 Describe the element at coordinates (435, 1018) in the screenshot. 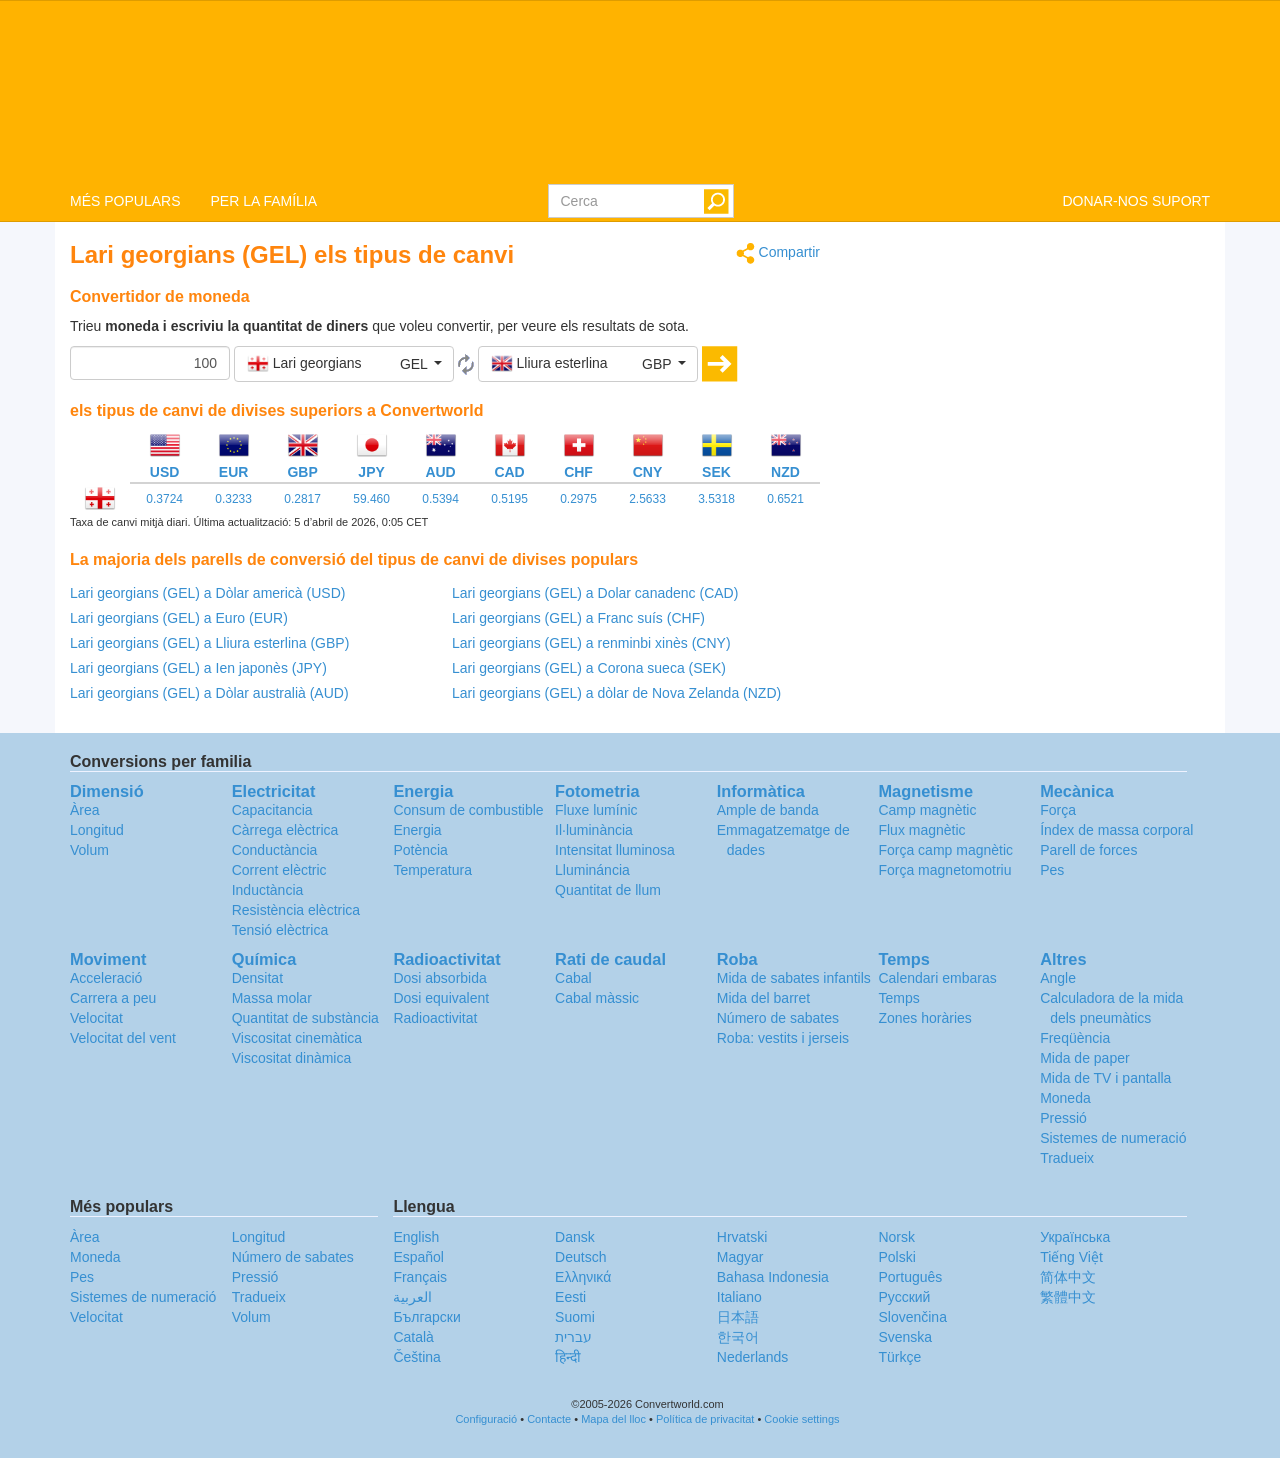

I see `Radioactivitat` at that location.